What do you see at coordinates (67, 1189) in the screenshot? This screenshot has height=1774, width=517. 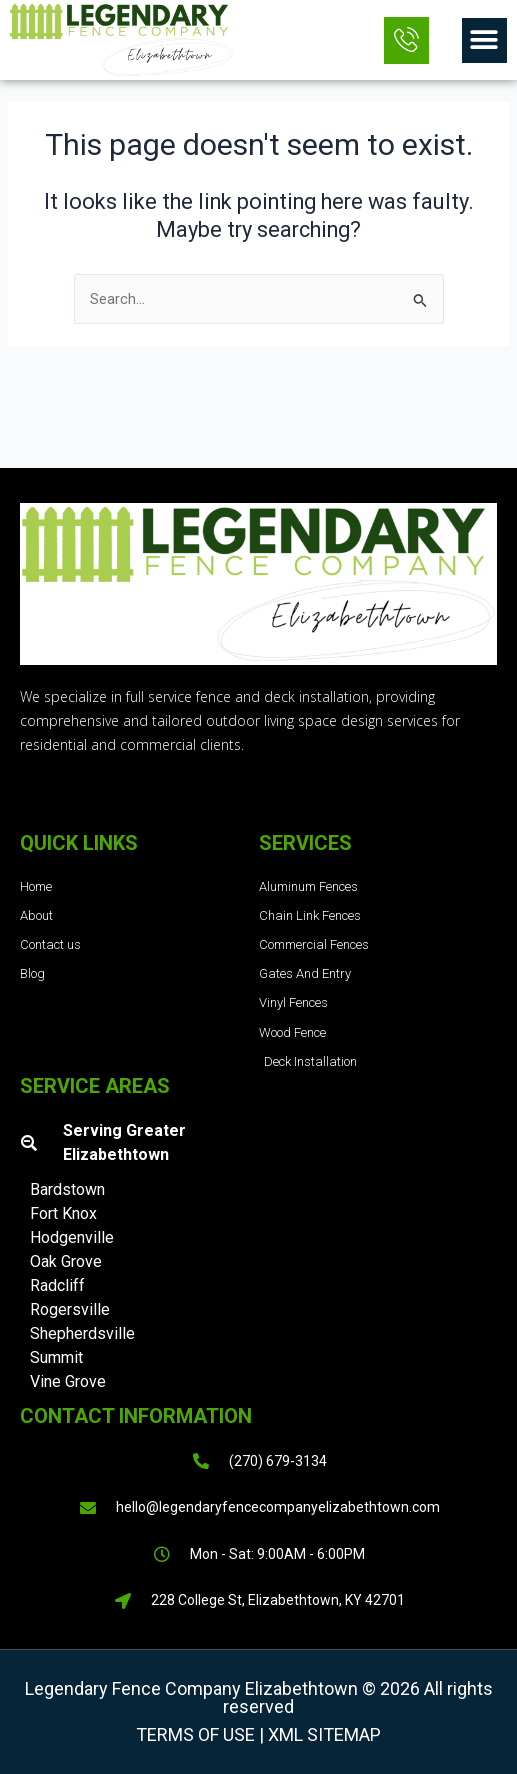 I see `Bardstown` at bounding box center [67, 1189].